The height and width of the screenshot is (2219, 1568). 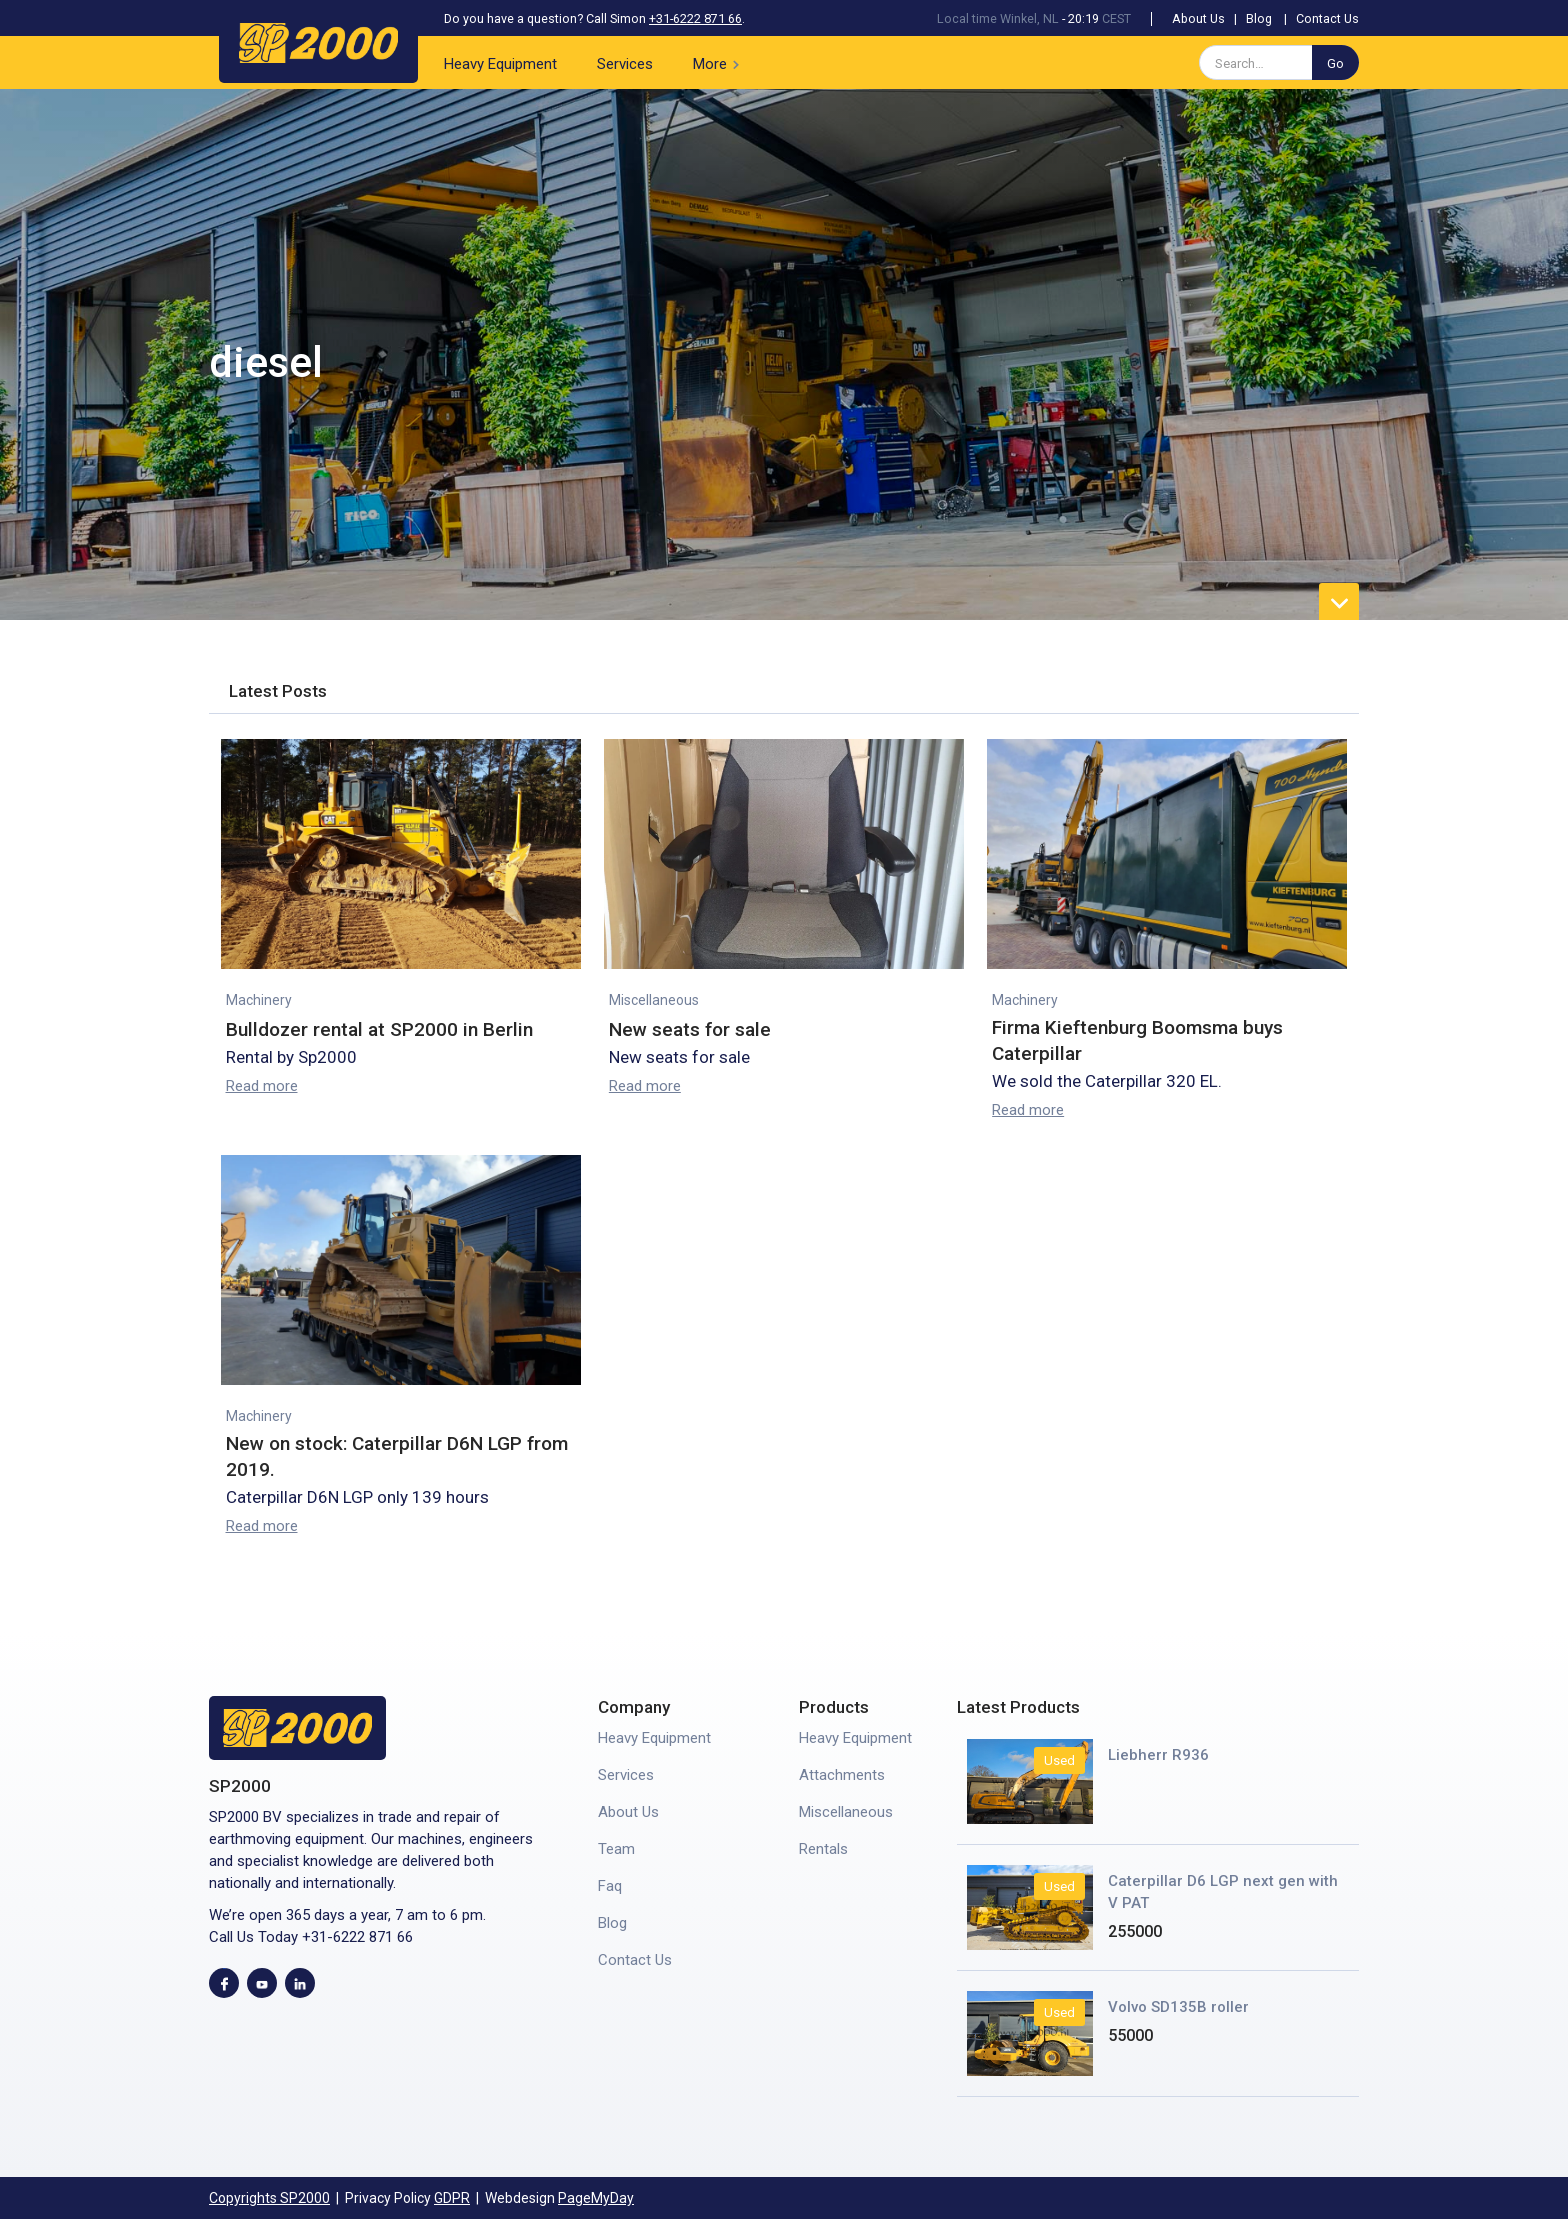 I want to click on PageMyDay, so click(x=596, y=2198).